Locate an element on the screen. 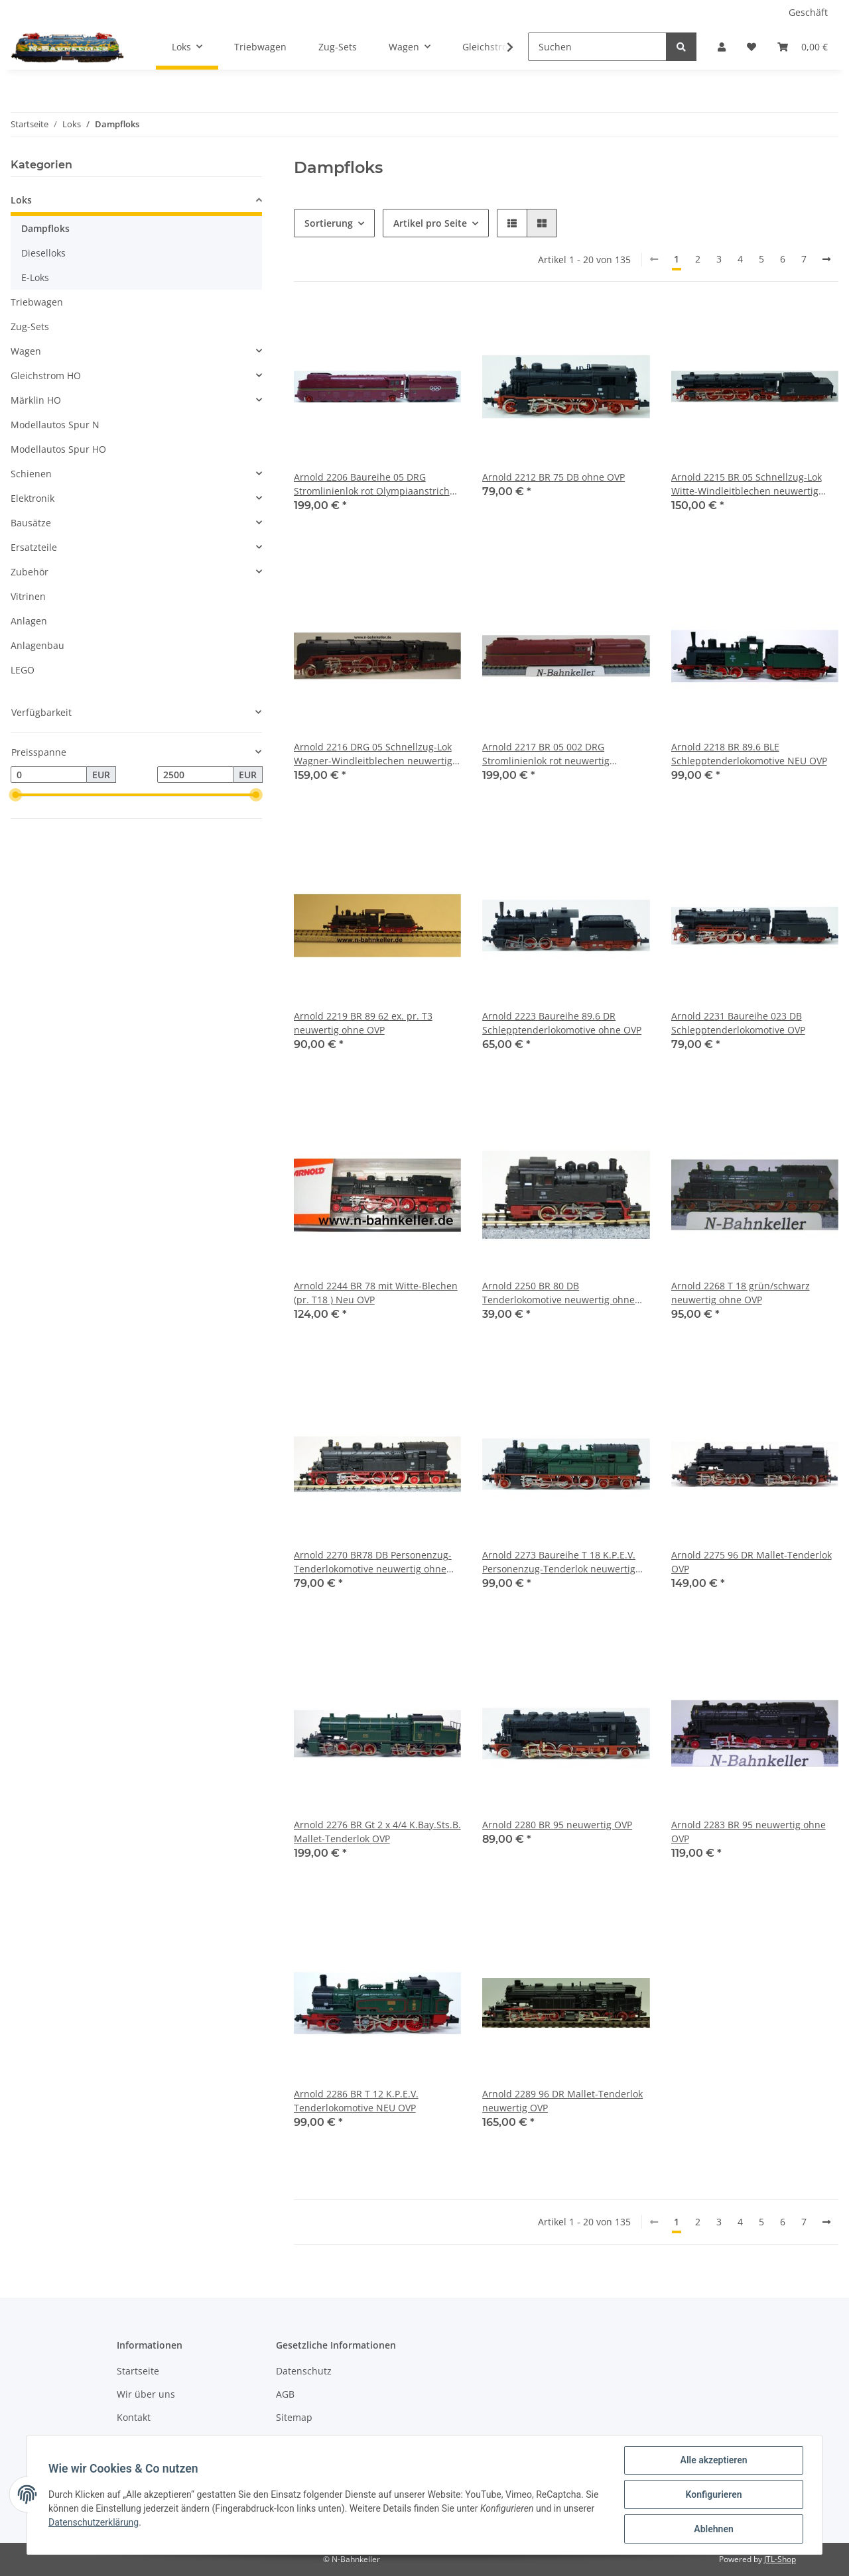 This screenshot has width=849, height=2576. [Preis ab] is located at coordinates (49, 775).